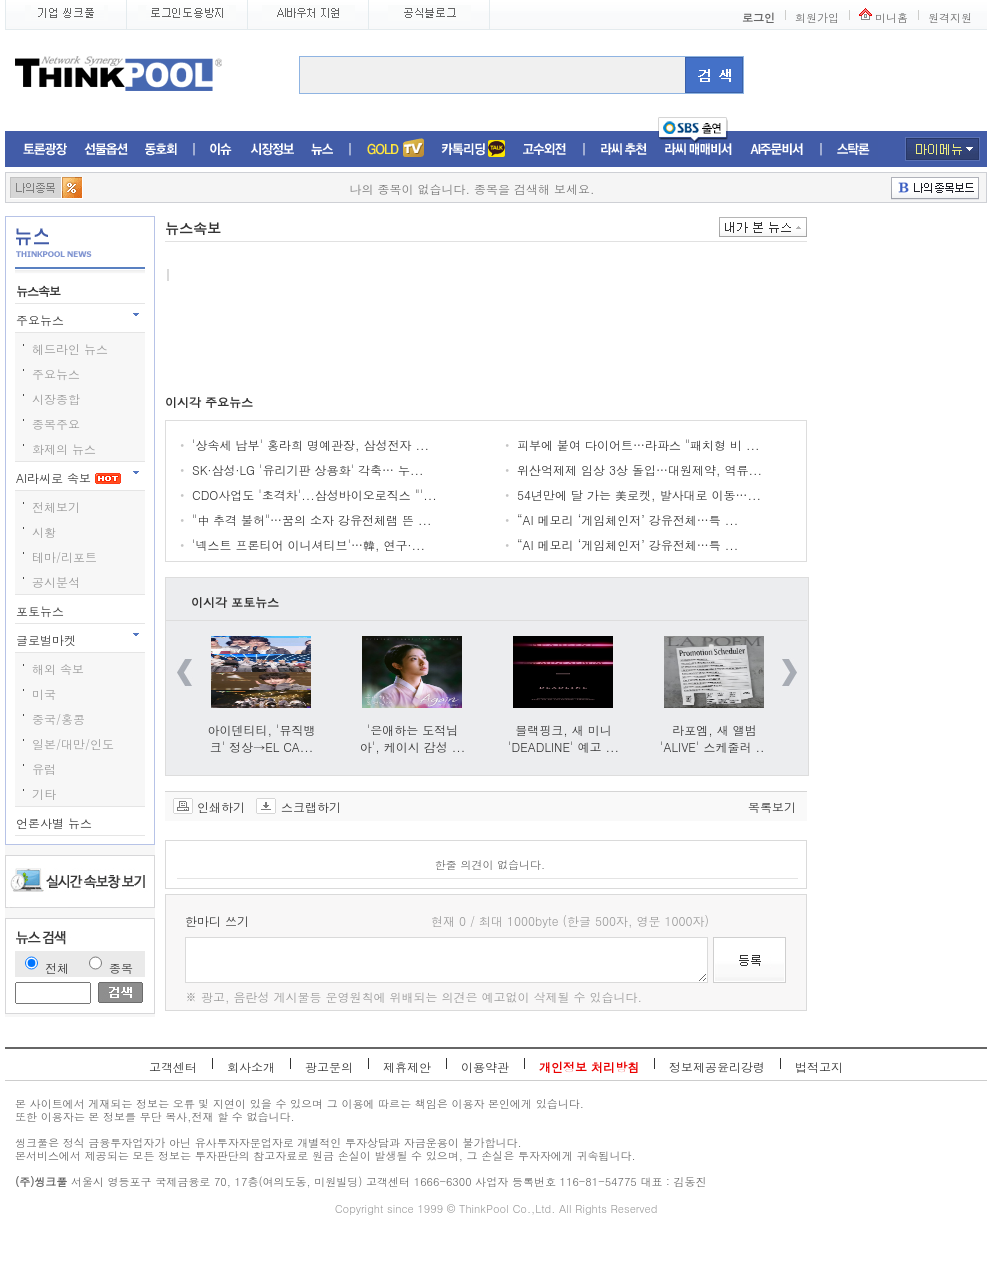  I want to click on 마이메뉴, so click(942, 149).